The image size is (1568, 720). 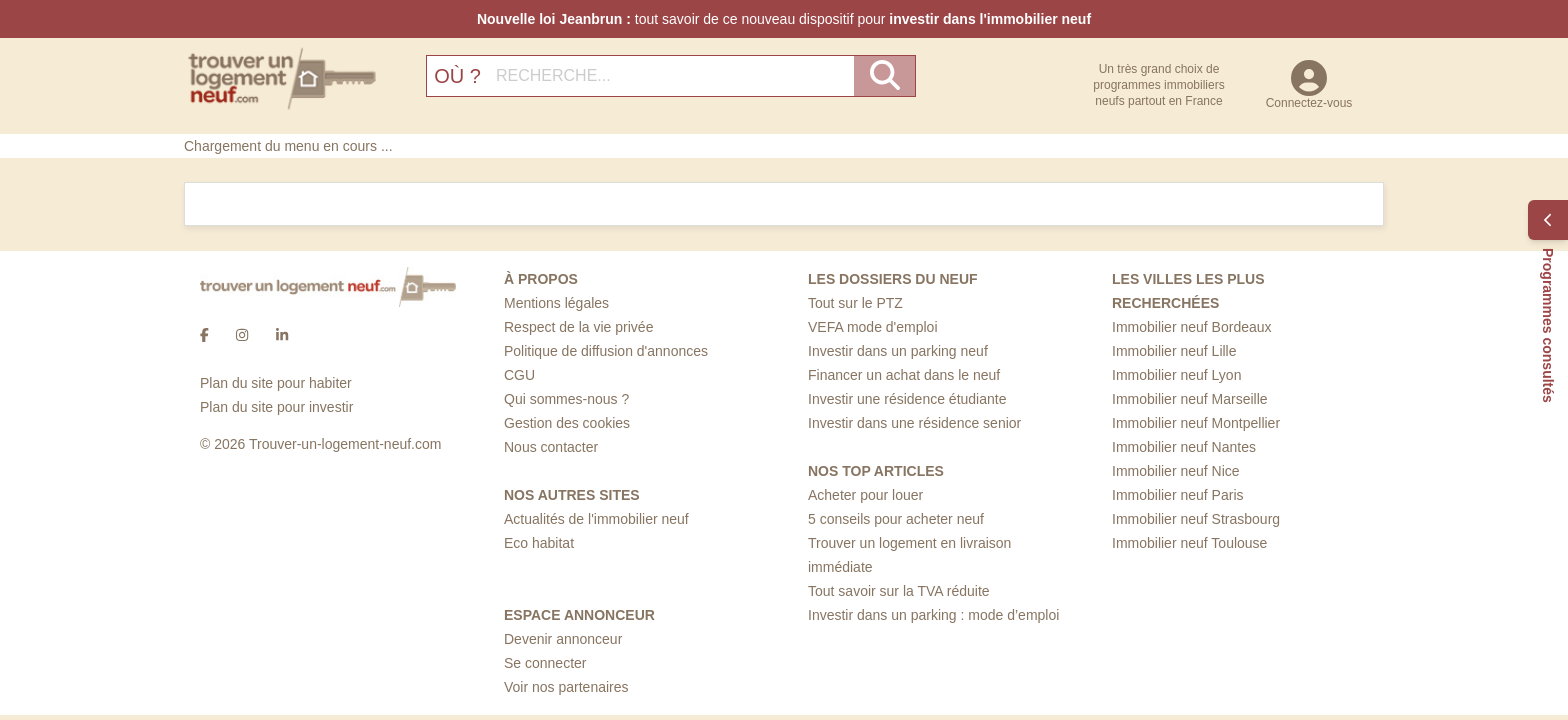 What do you see at coordinates (545, 663) in the screenshot?
I see `Se connecter` at bounding box center [545, 663].